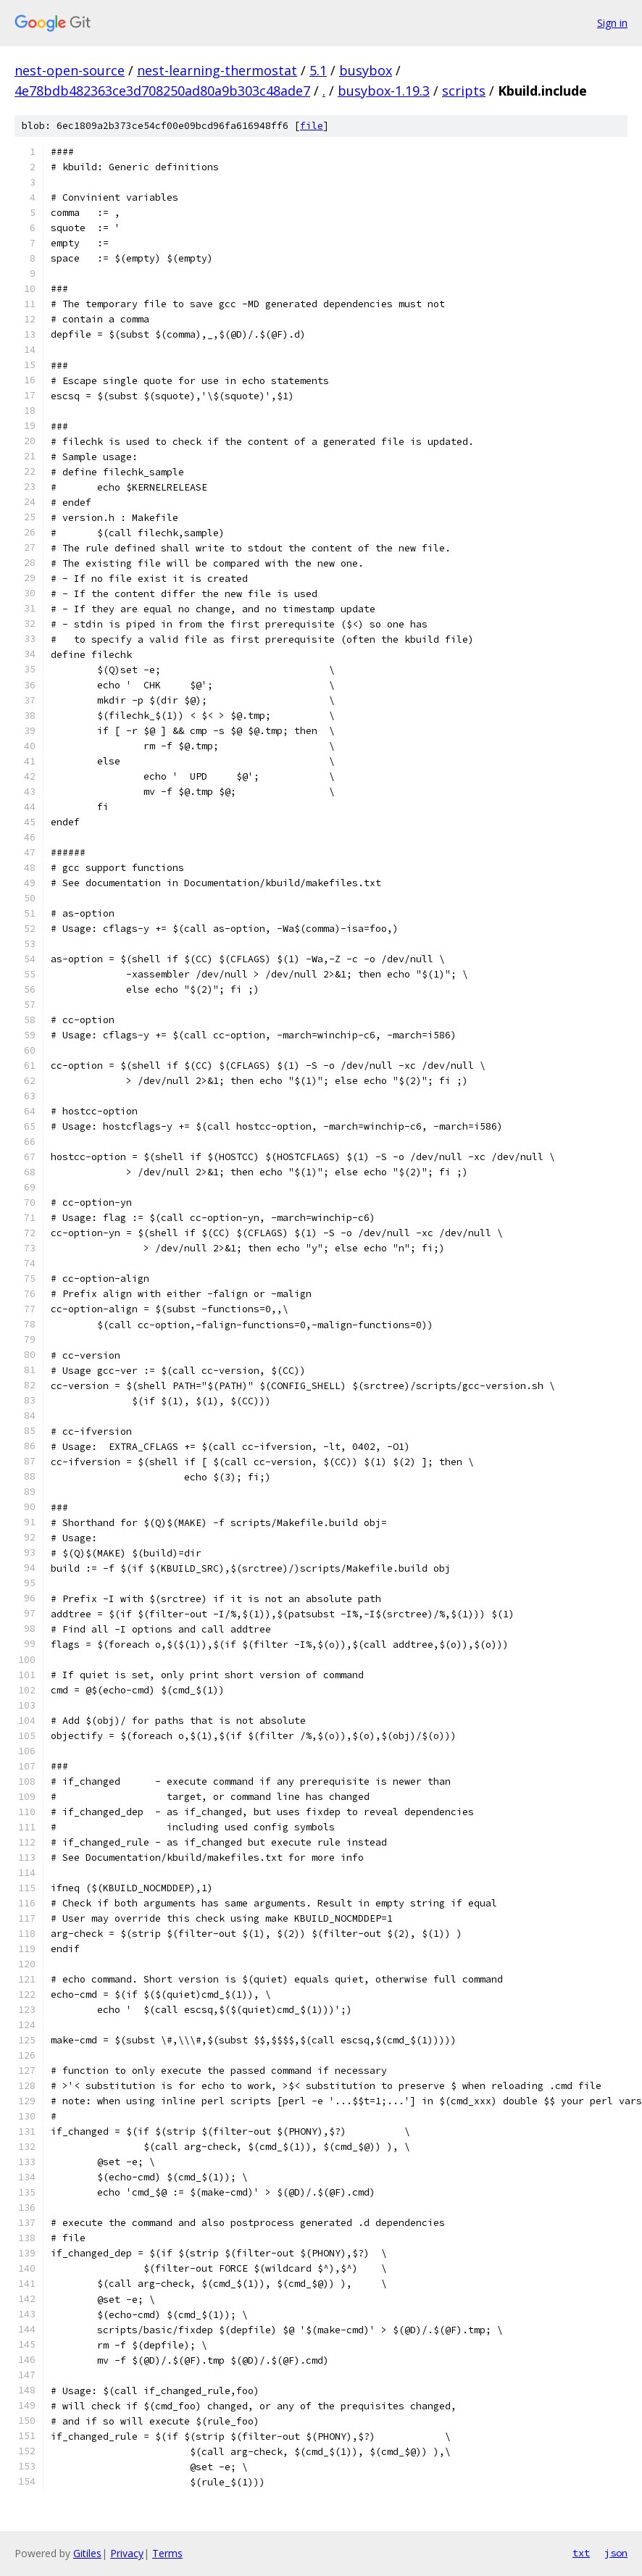 This screenshot has width=642, height=2576. I want to click on Sign in, so click(612, 23).